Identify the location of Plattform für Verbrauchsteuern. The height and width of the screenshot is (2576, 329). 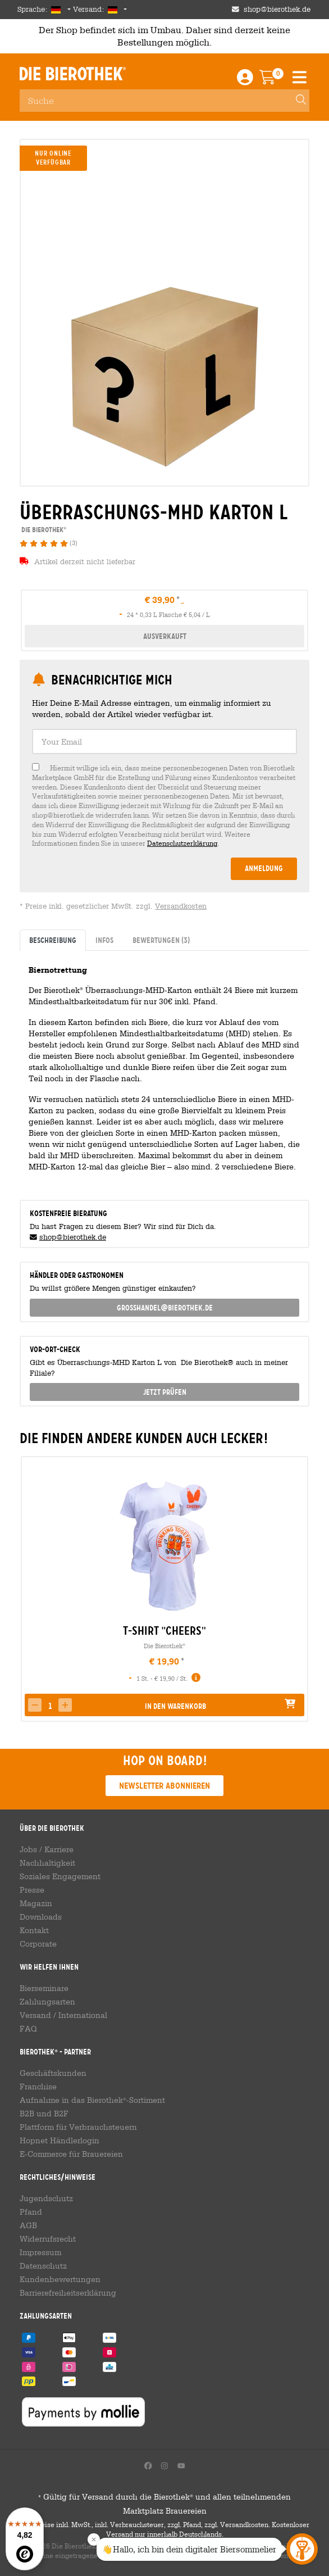
(78, 2127).